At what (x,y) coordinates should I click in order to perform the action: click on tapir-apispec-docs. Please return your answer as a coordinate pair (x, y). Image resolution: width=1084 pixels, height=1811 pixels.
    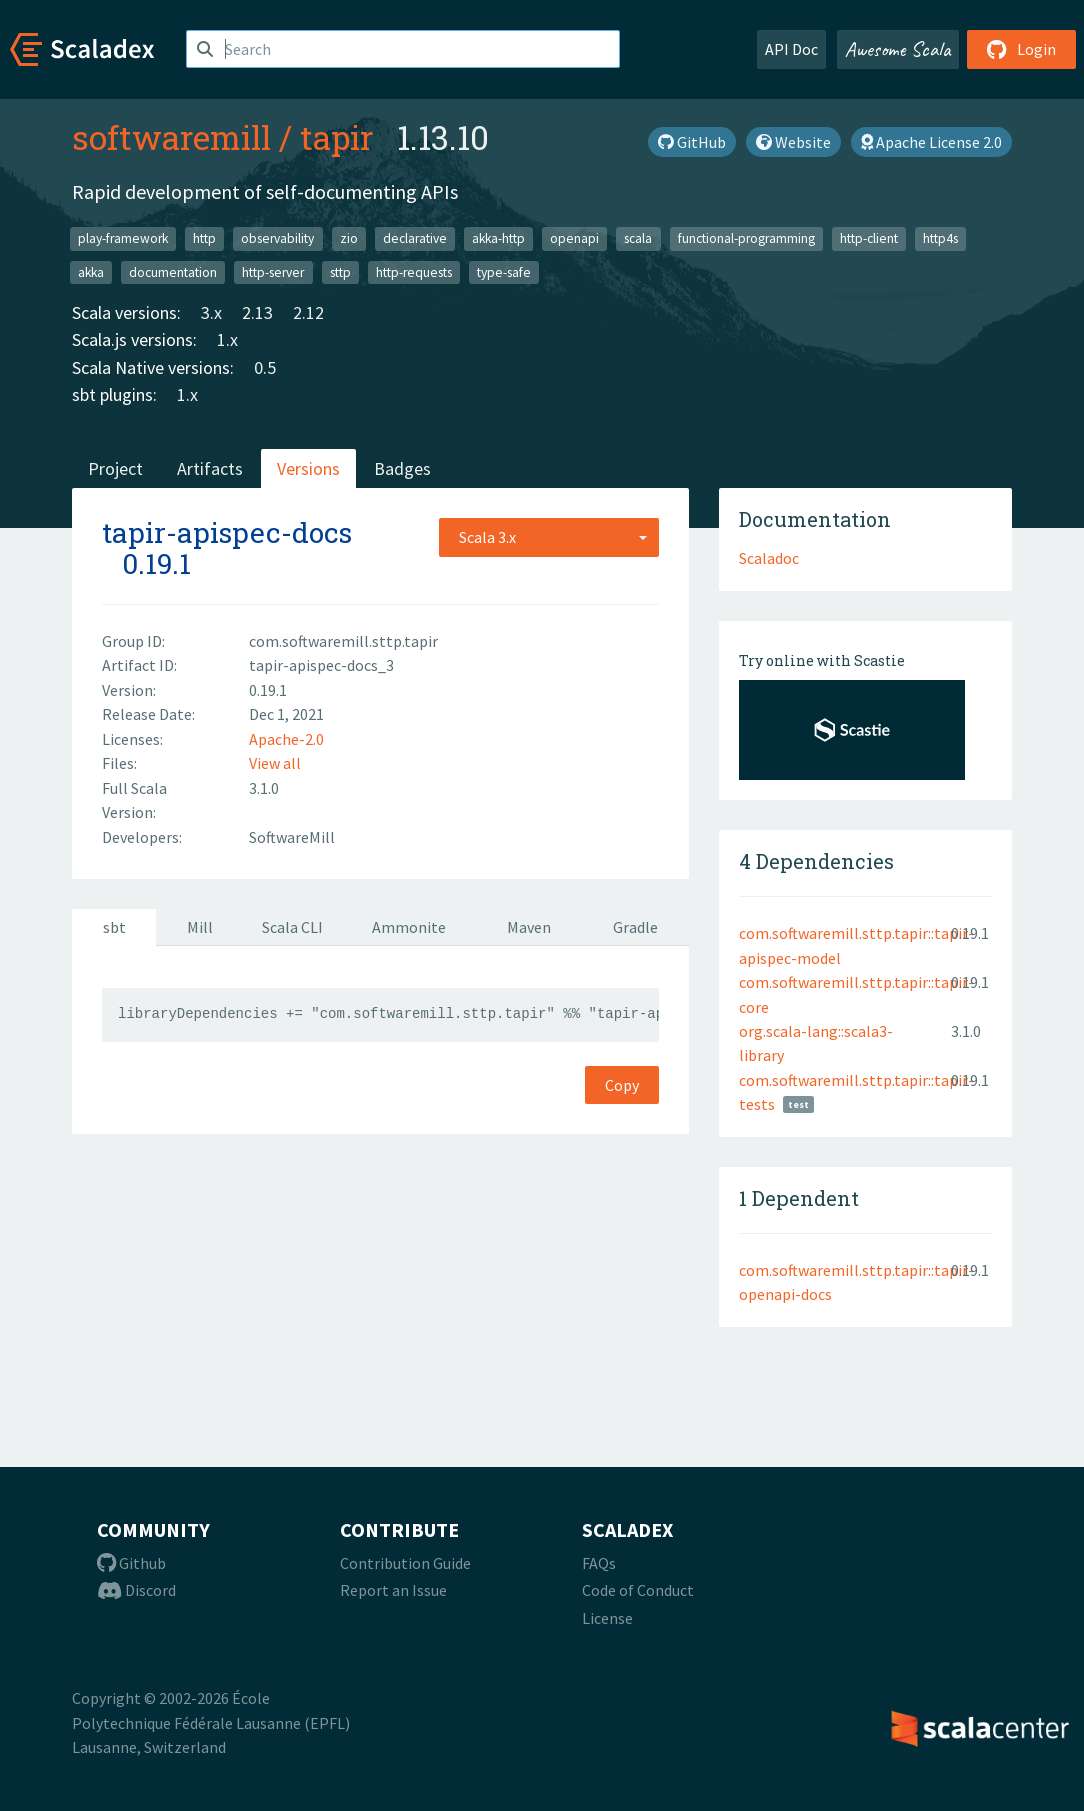
    Looking at the image, I should click on (227, 532).